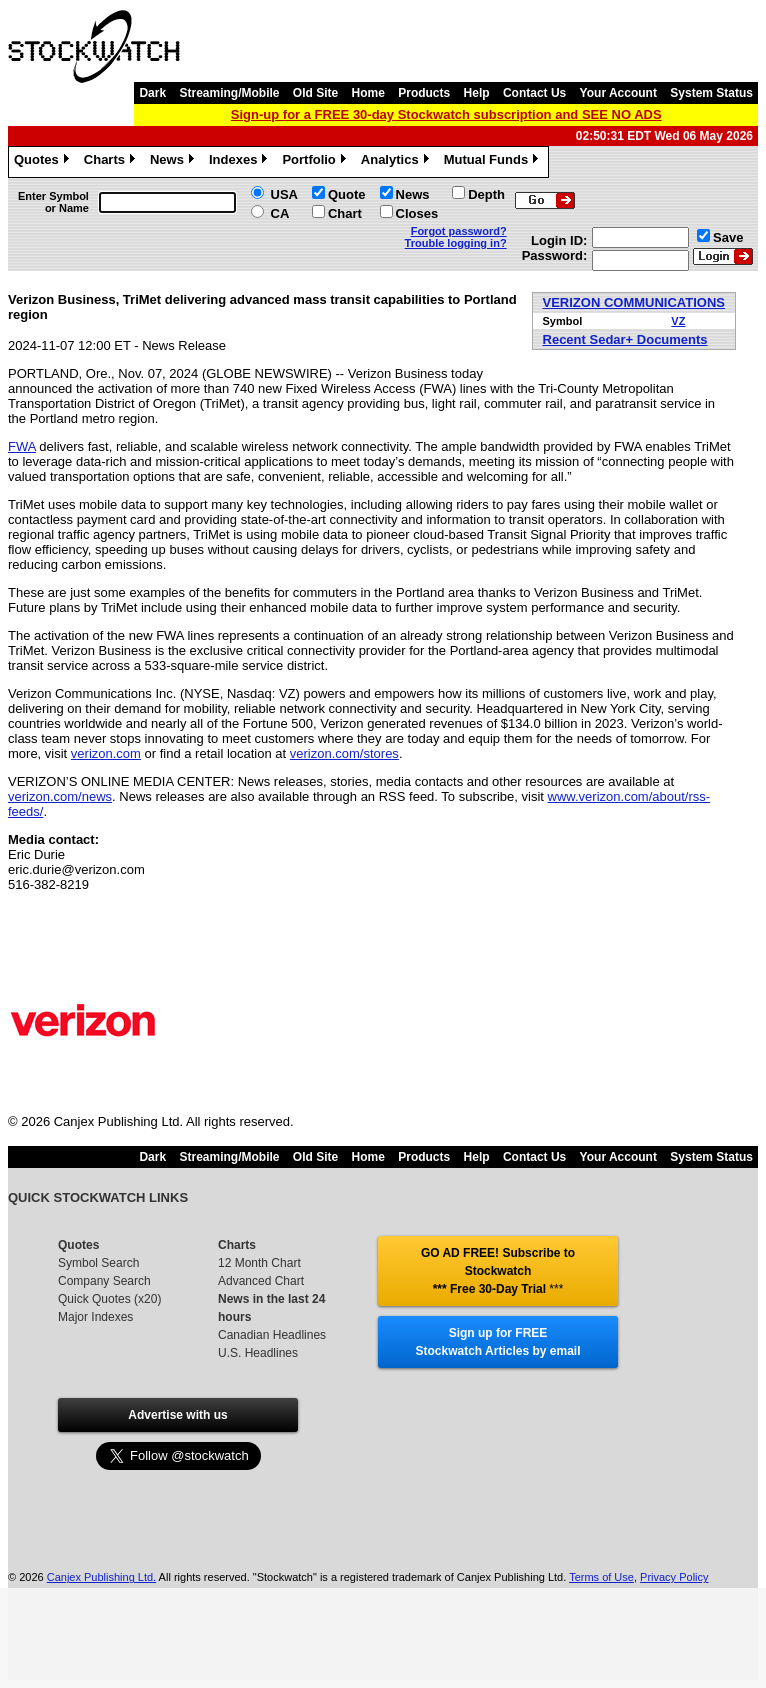  Describe the element at coordinates (486, 194) in the screenshot. I see `Depth` at that location.